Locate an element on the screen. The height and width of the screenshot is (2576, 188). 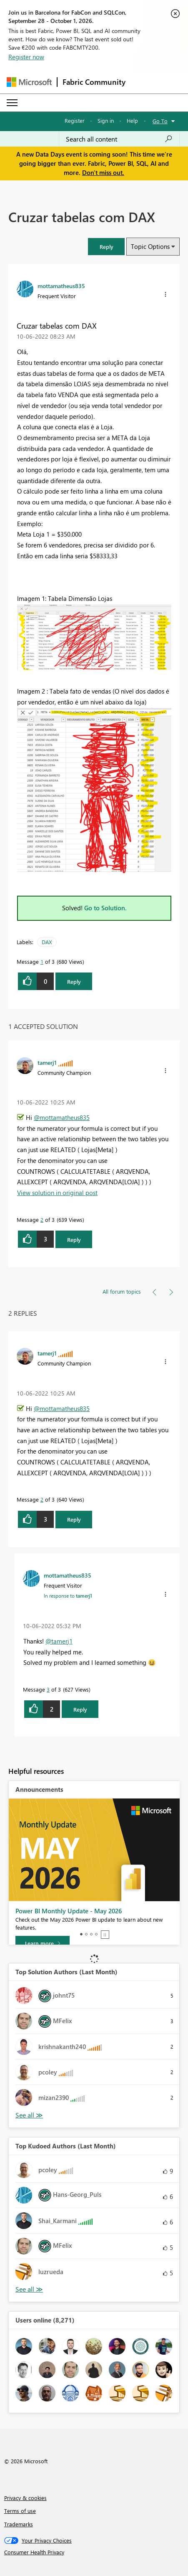
Terms of use is located at coordinates (20, 2510).